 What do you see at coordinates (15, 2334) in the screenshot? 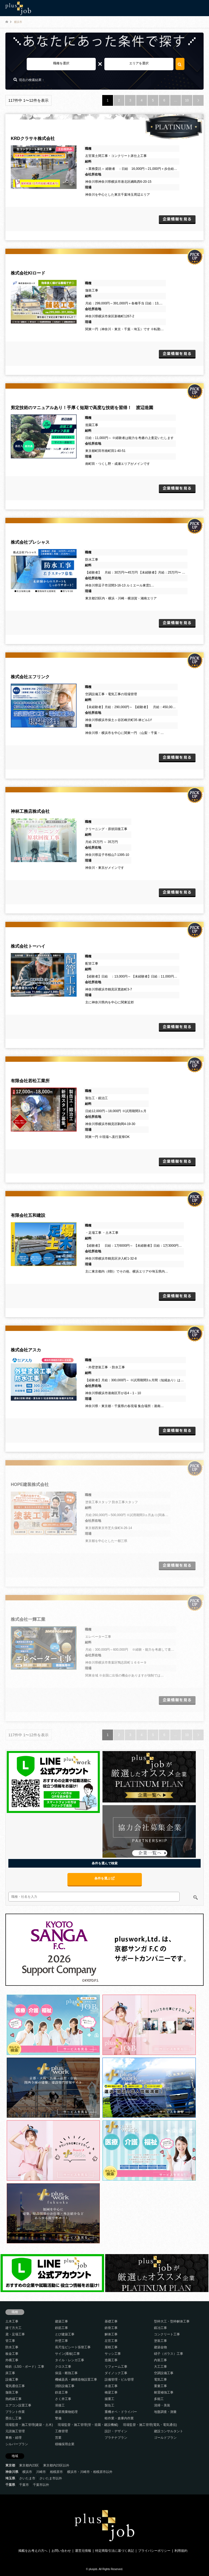
I see `鳶・足場工事` at bounding box center [15, 2334].